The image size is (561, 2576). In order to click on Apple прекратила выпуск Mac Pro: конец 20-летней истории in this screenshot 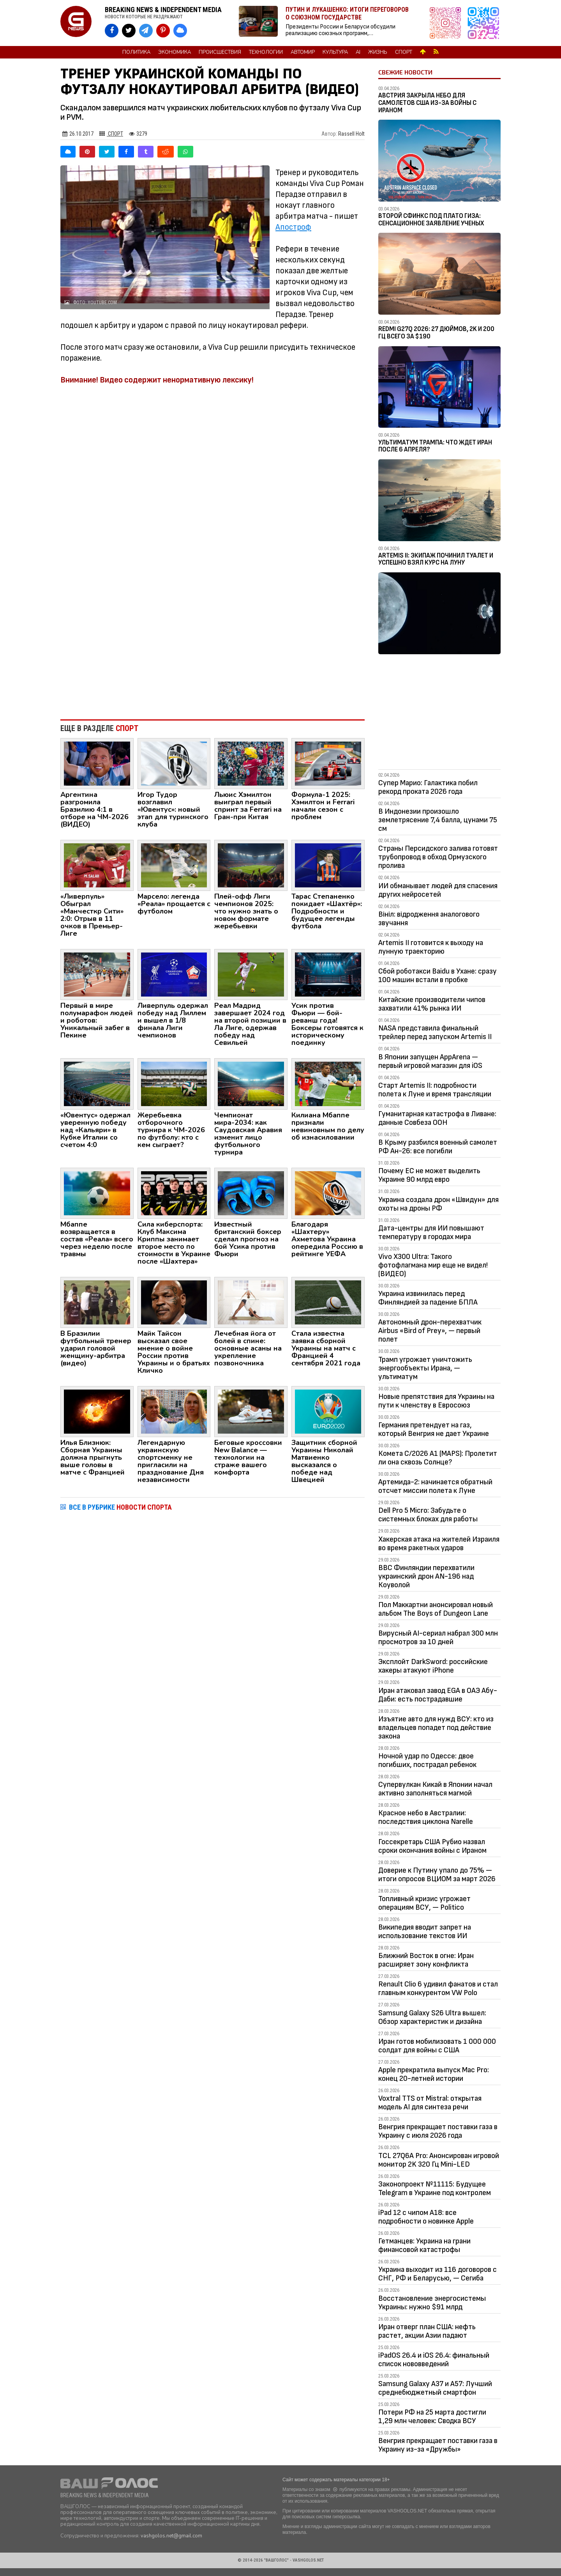, I will do `click(433, 2074)`.